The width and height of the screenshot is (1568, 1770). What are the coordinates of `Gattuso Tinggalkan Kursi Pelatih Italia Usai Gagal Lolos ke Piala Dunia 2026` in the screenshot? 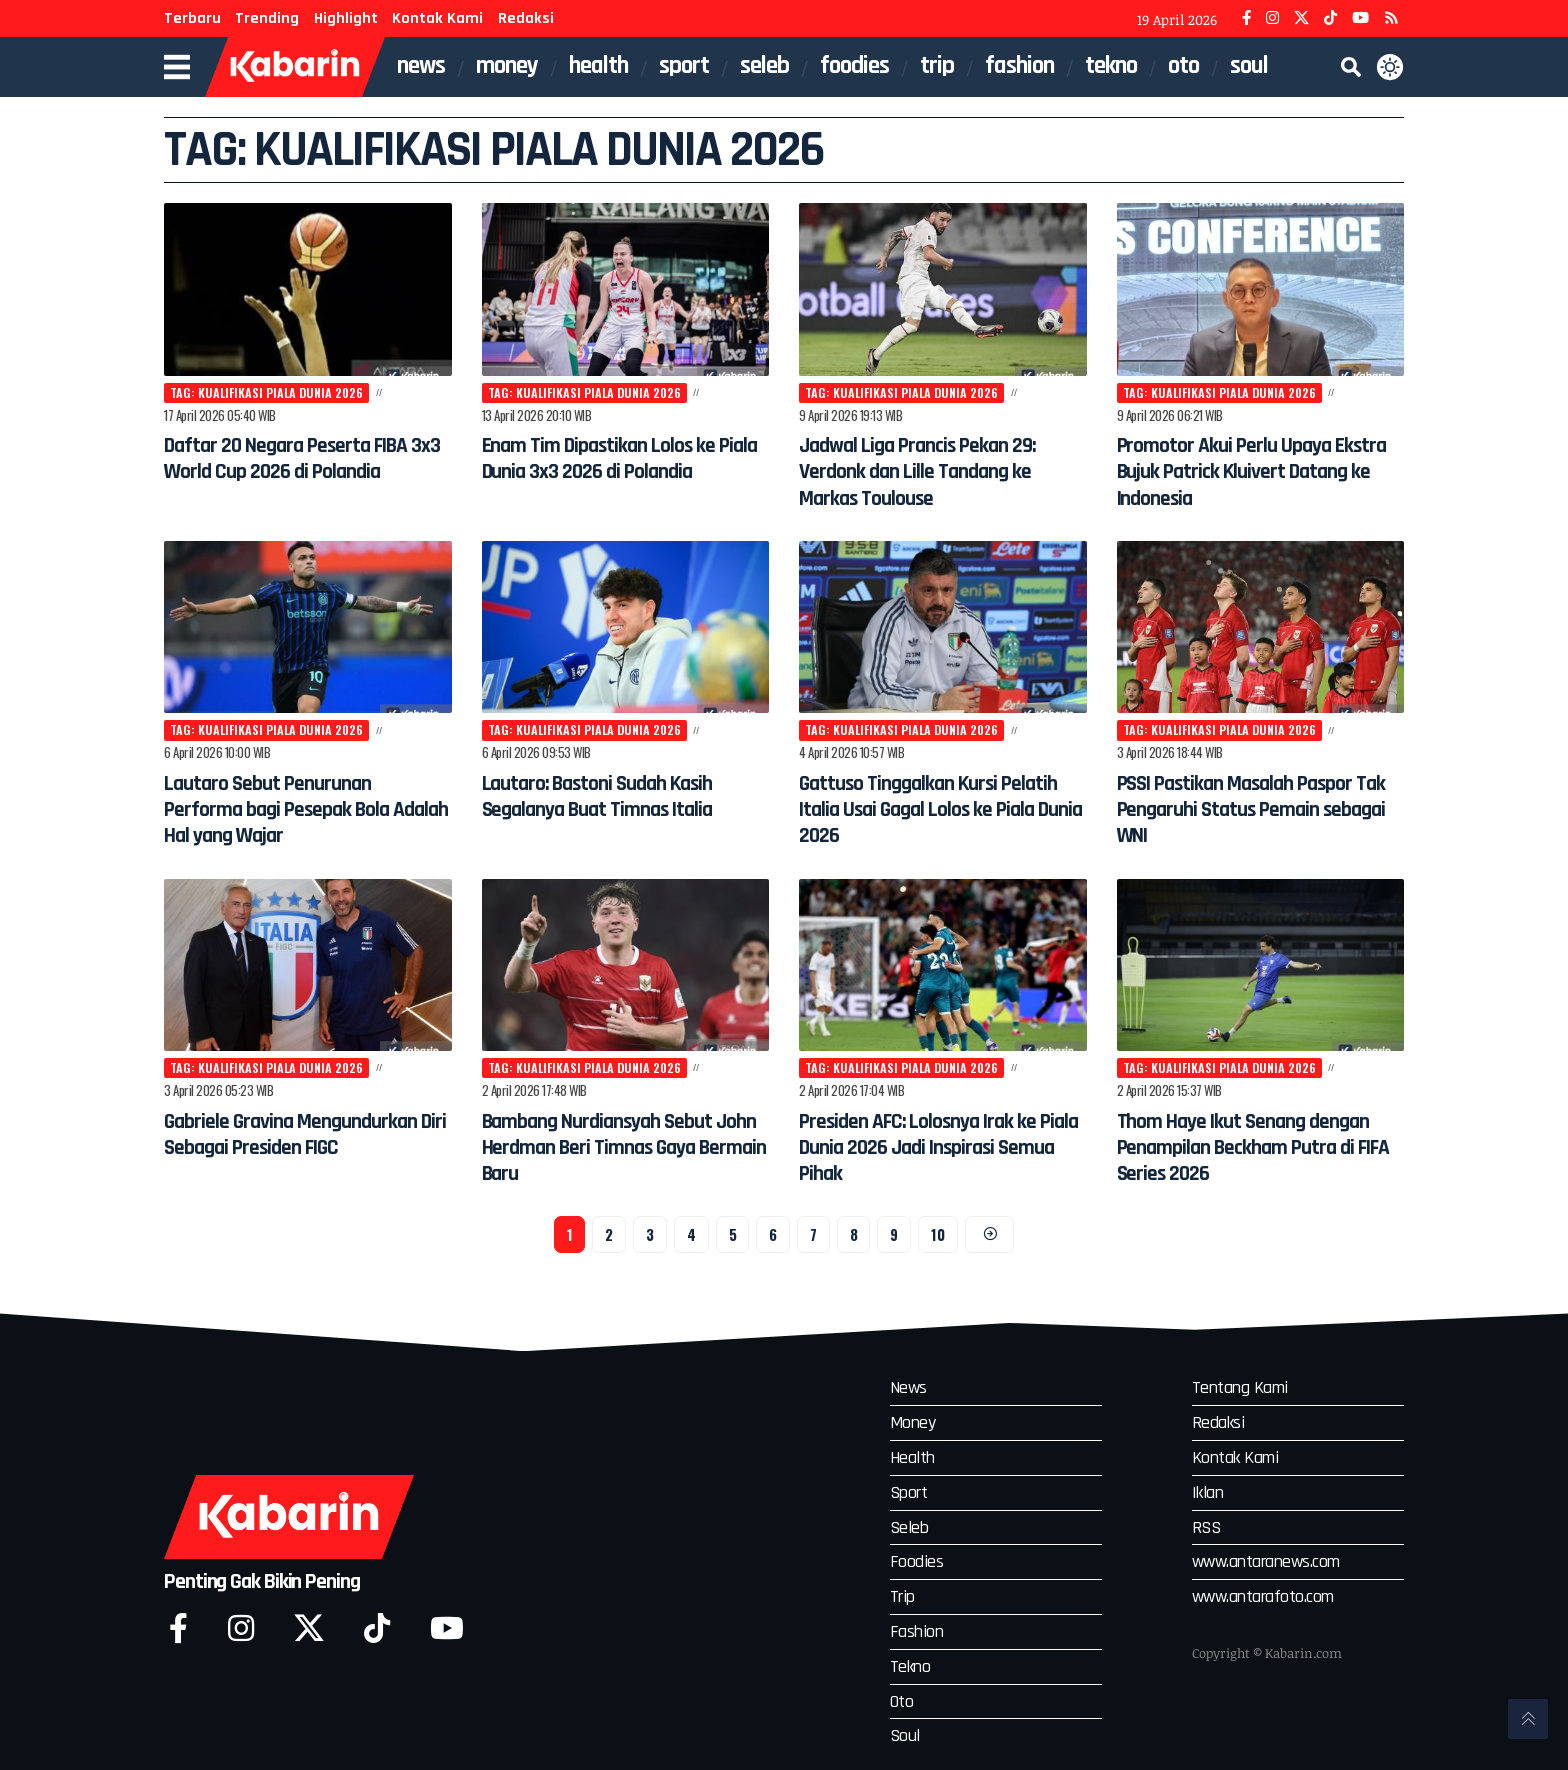 It's located at (934, 811).